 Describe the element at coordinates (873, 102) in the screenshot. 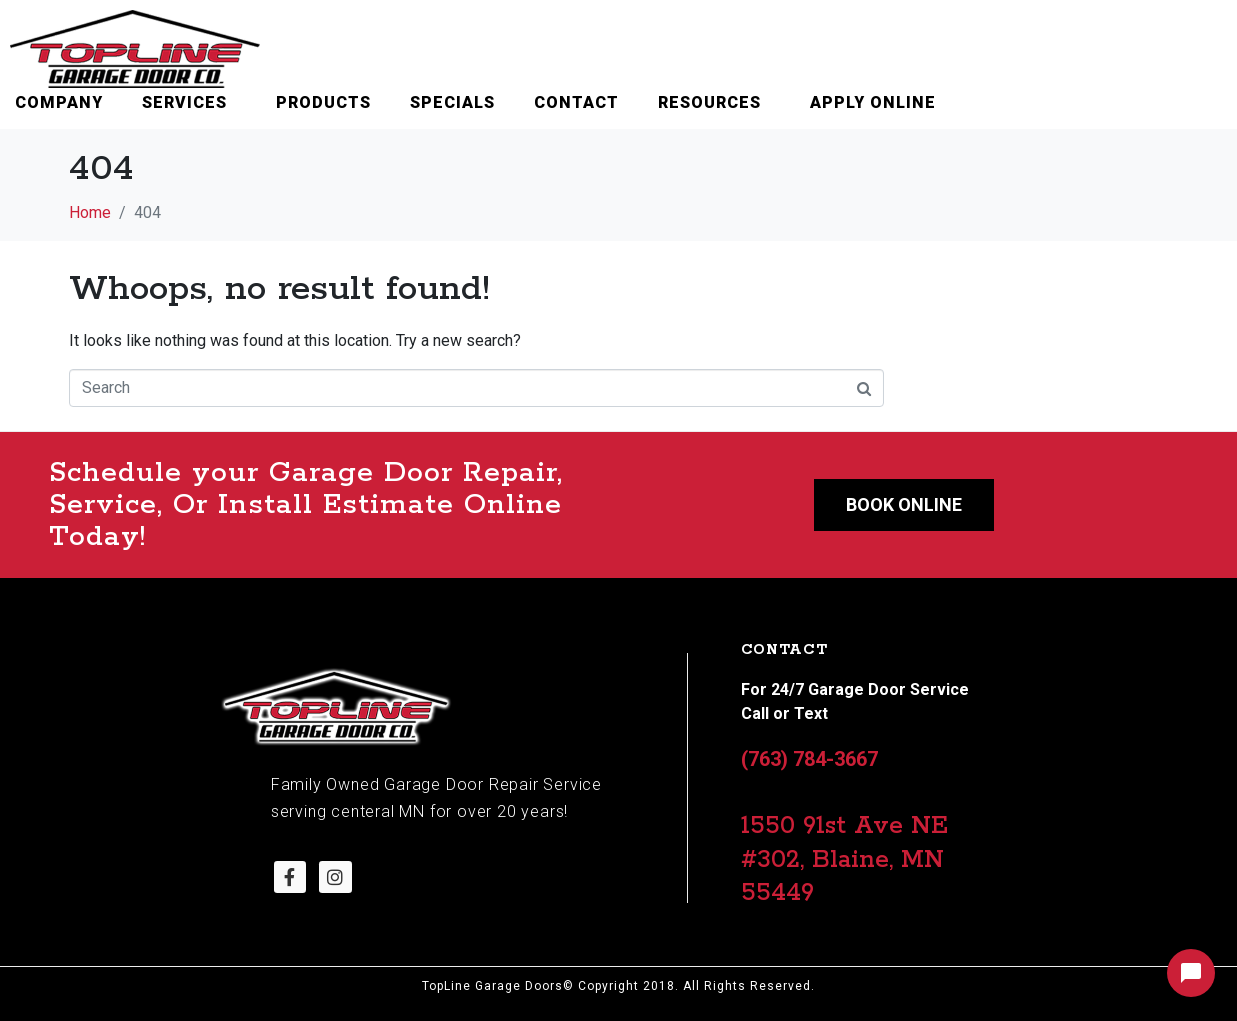

I see `Apply Online` at that location.